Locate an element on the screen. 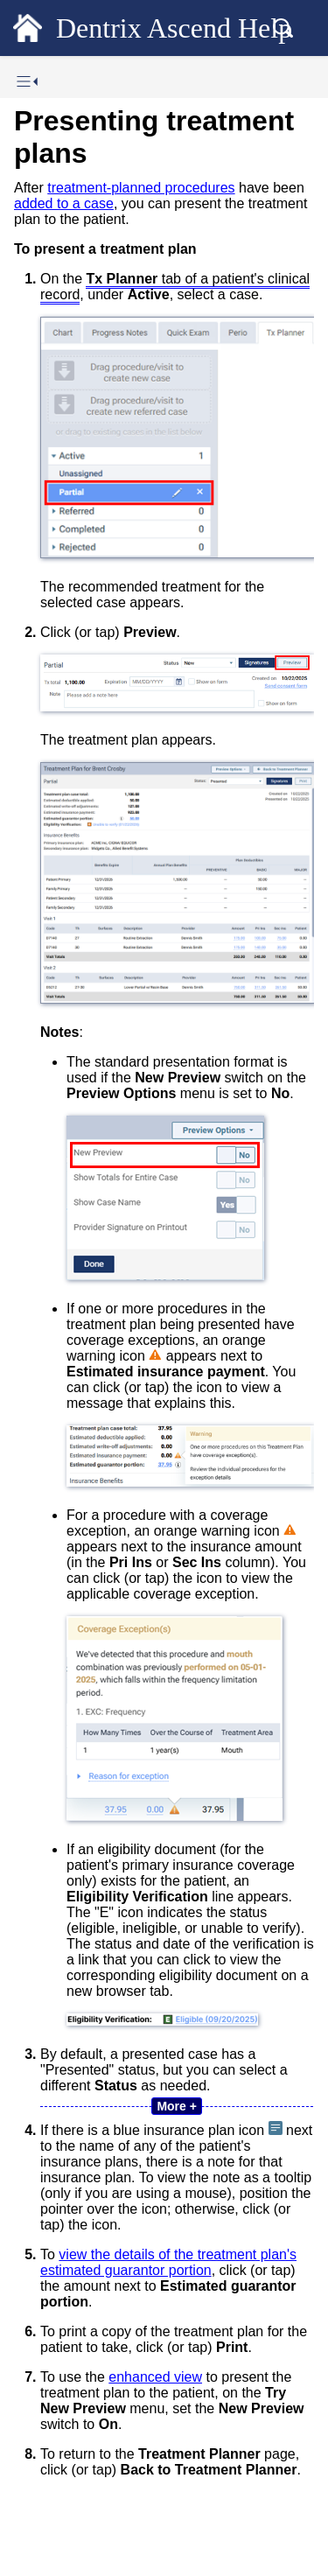  added to a case is located at coordinates (64, 203).